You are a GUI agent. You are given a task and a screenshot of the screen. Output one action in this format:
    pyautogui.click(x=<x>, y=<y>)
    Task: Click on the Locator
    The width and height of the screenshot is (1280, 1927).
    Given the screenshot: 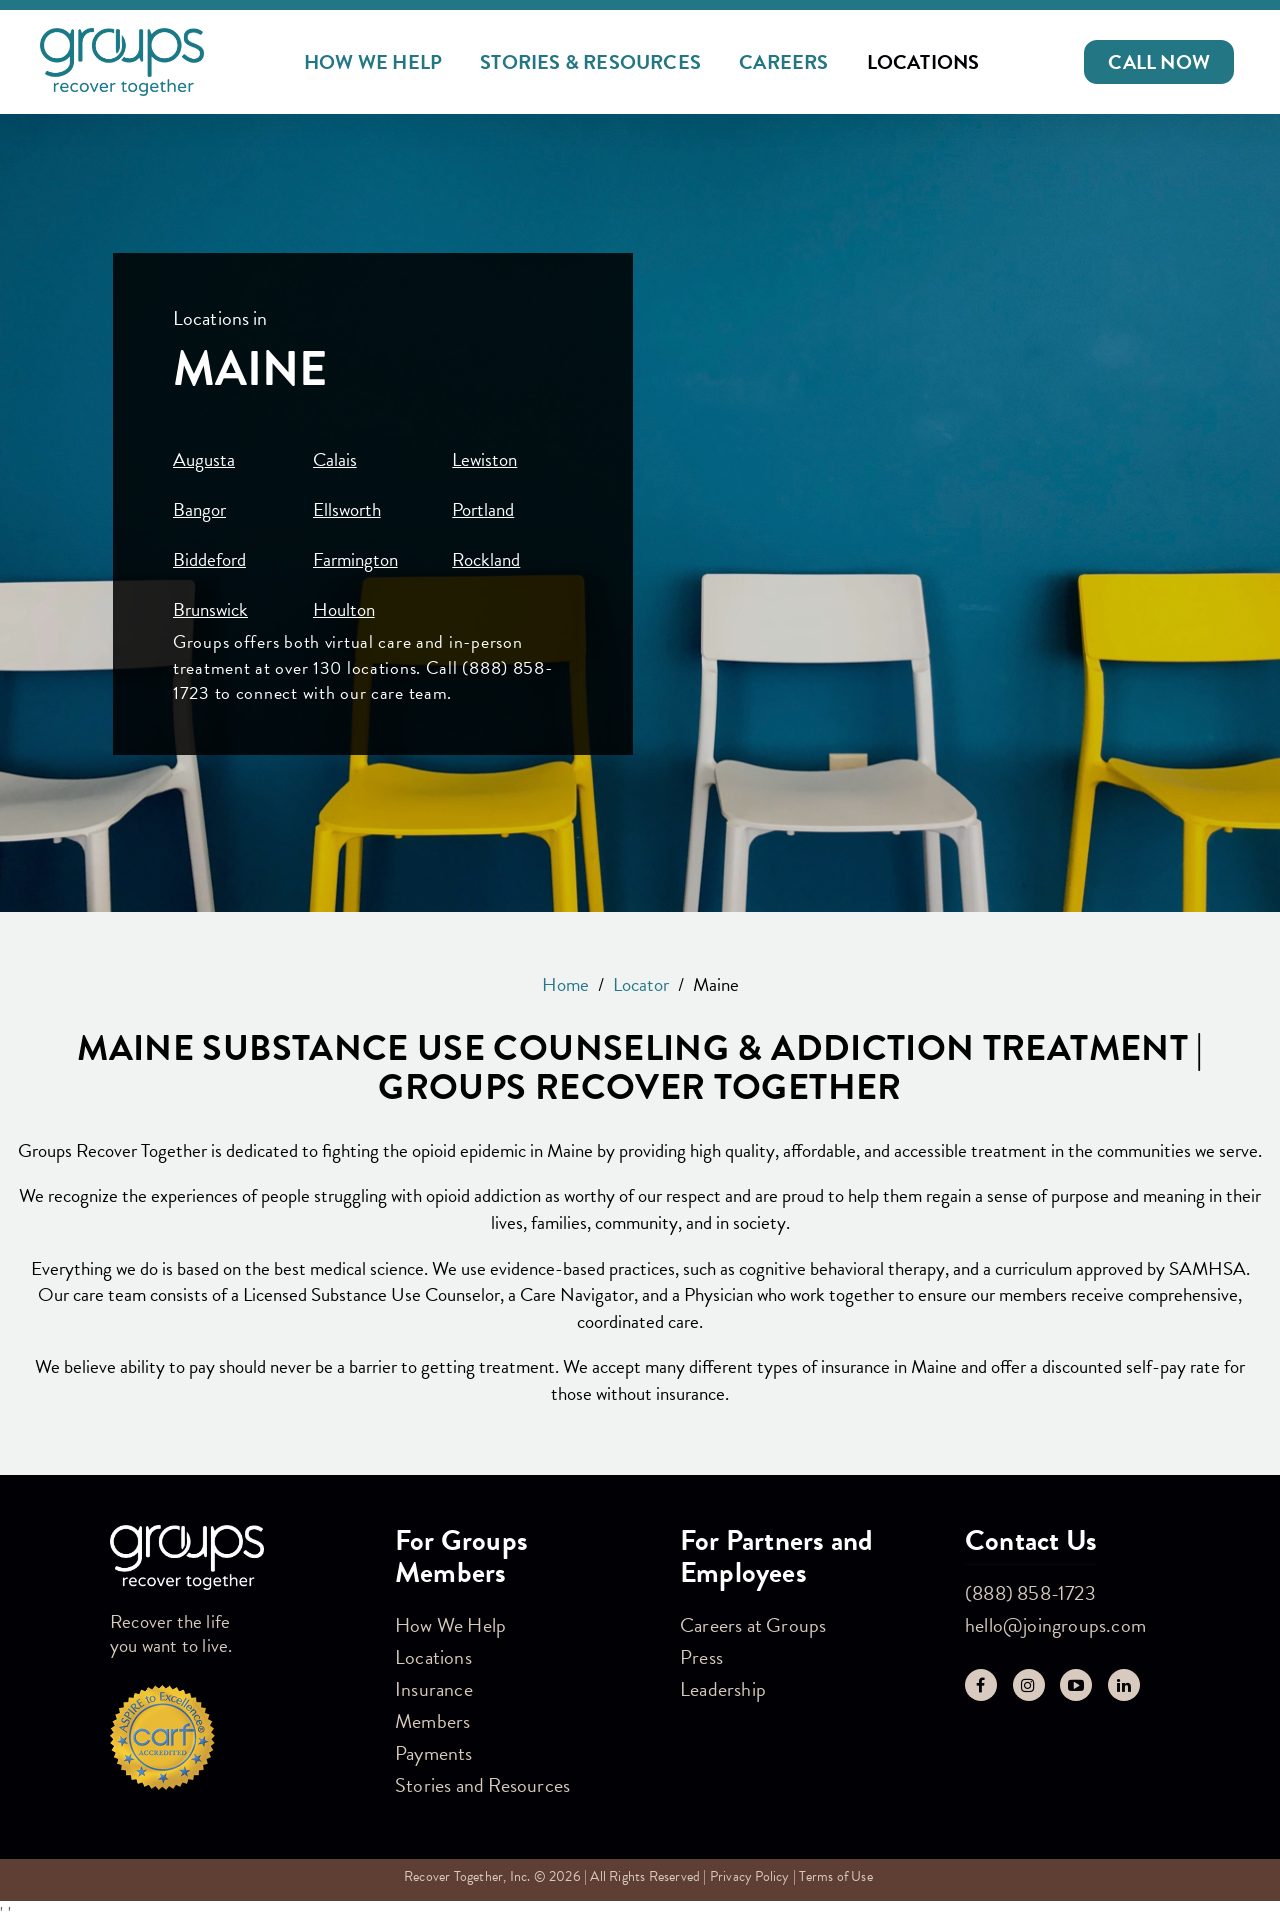 What is the action you would take?
    pyautogui.click(x=641, y=984)
    